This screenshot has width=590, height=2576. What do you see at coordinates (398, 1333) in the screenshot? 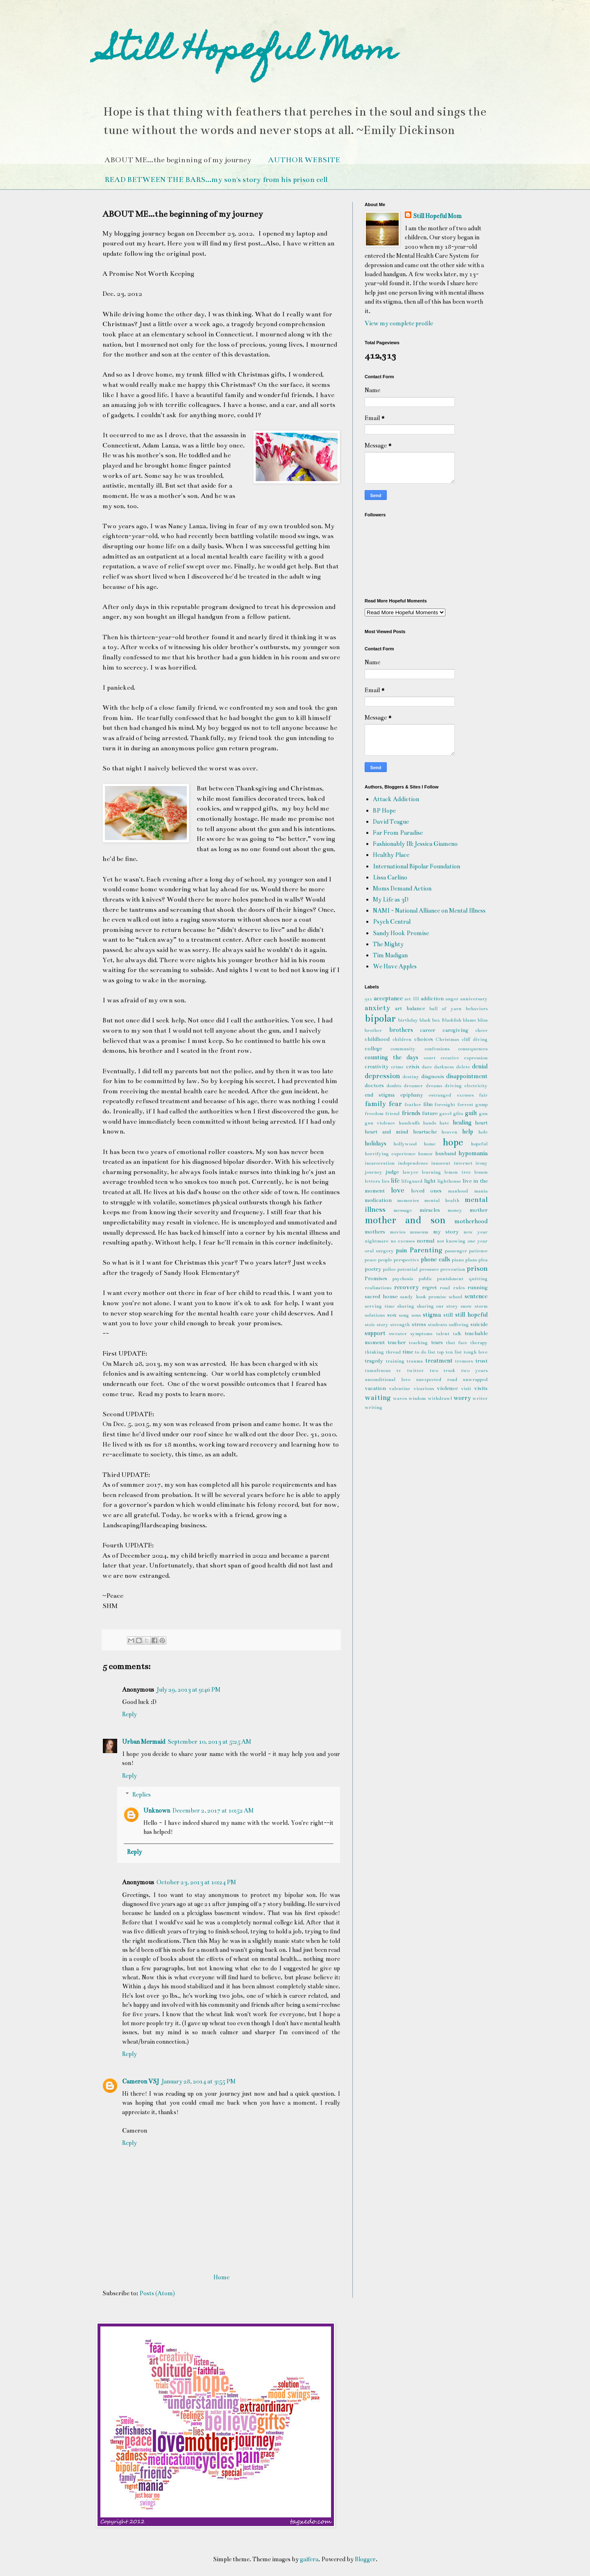
I see `sweater` at bounding box center [398, 1333].